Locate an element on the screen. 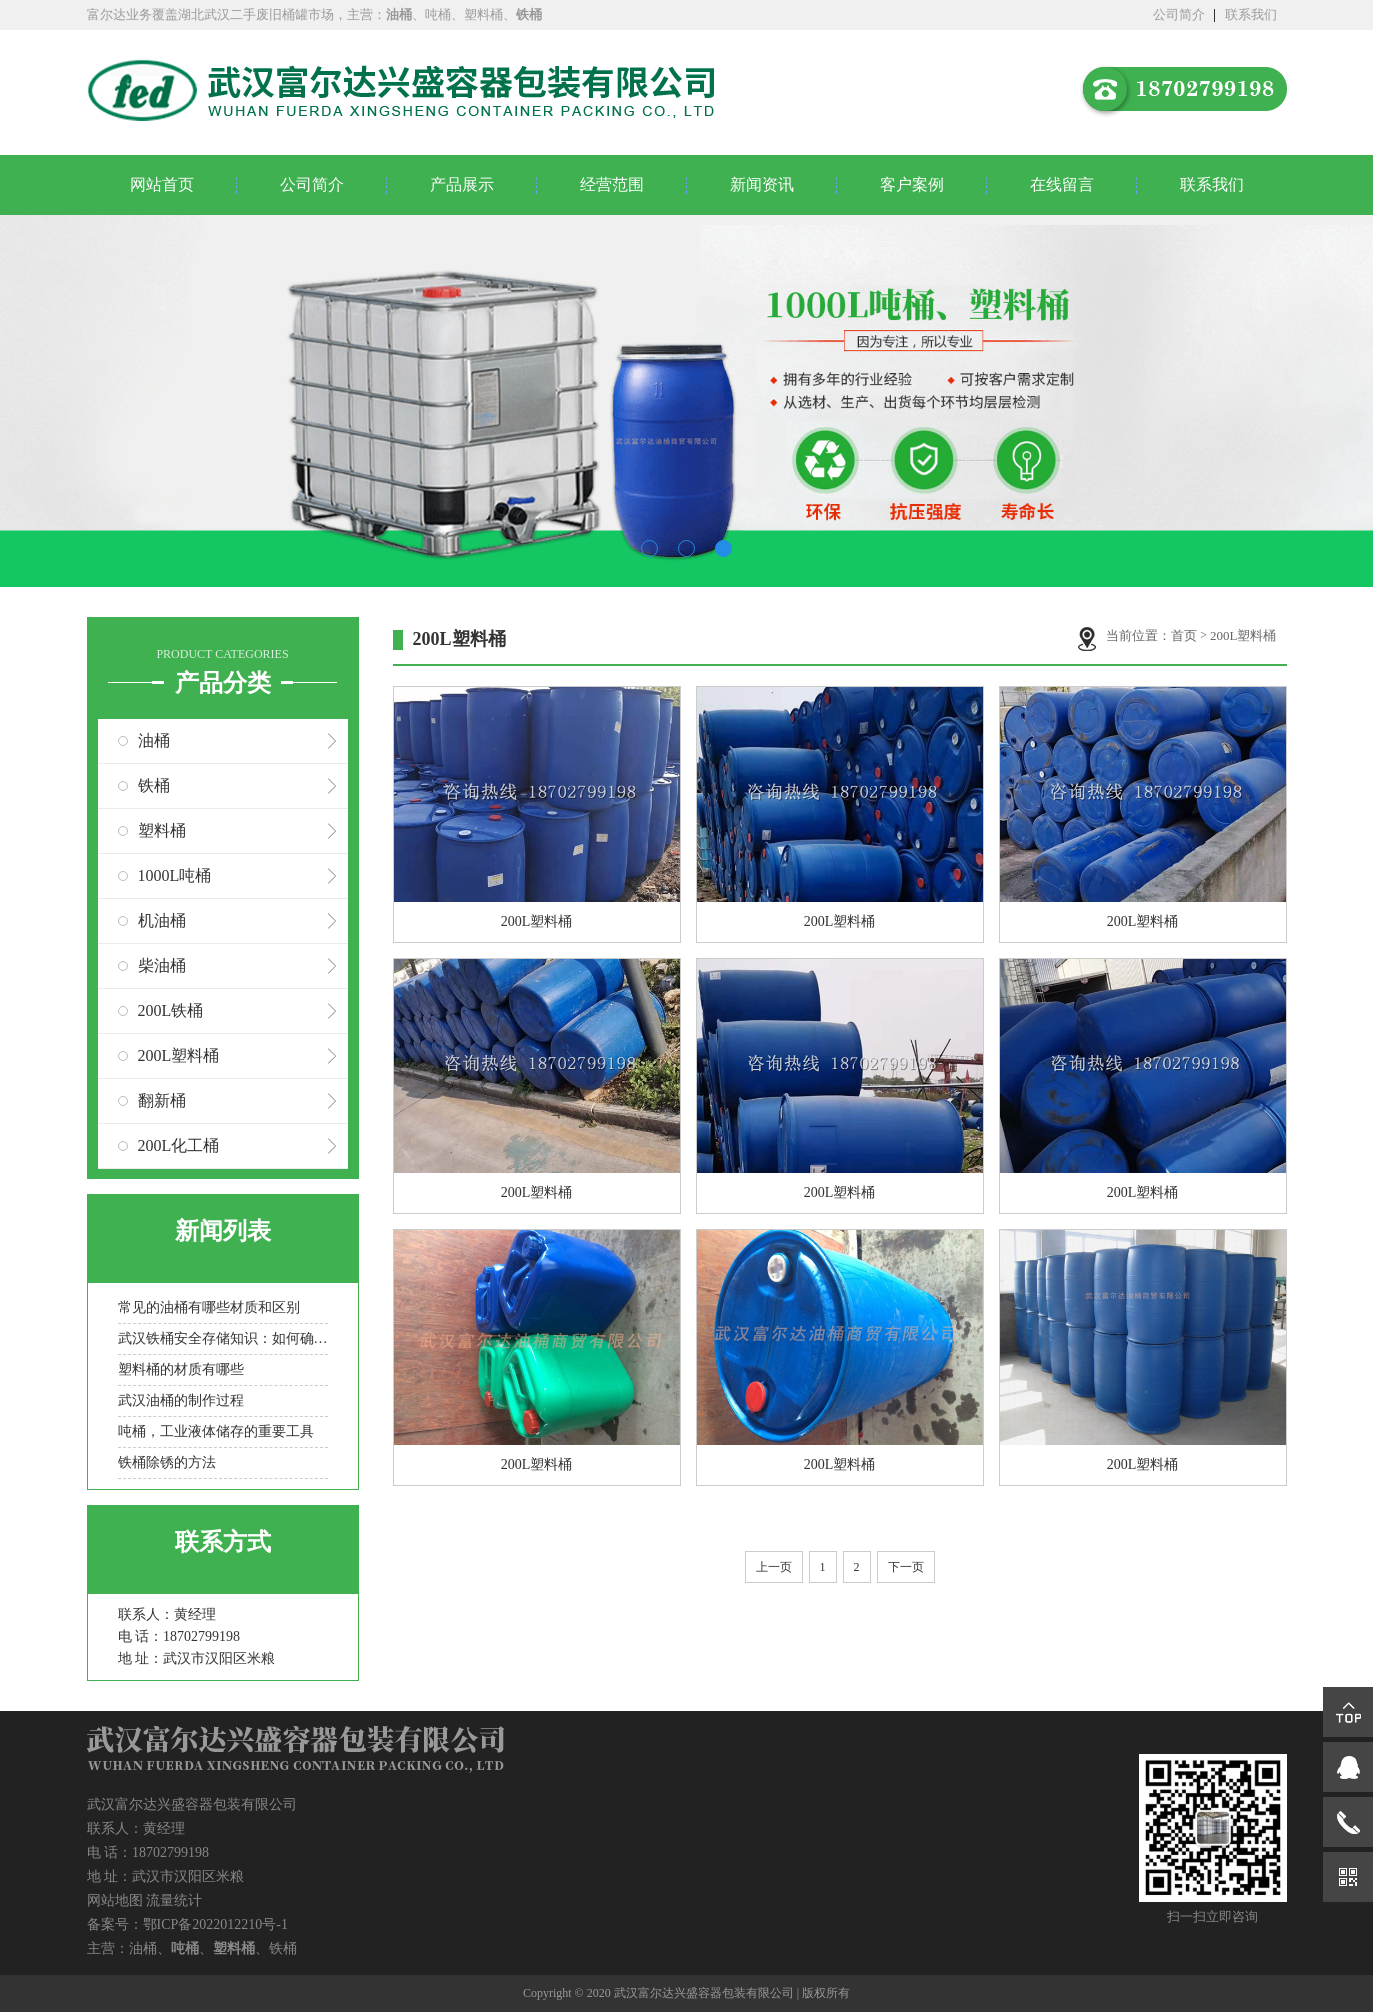 The width and height of the screenshot is (1373, 2012). 吨桶，工业液体储存的重要工具 is located at coordinates (216, 1431).